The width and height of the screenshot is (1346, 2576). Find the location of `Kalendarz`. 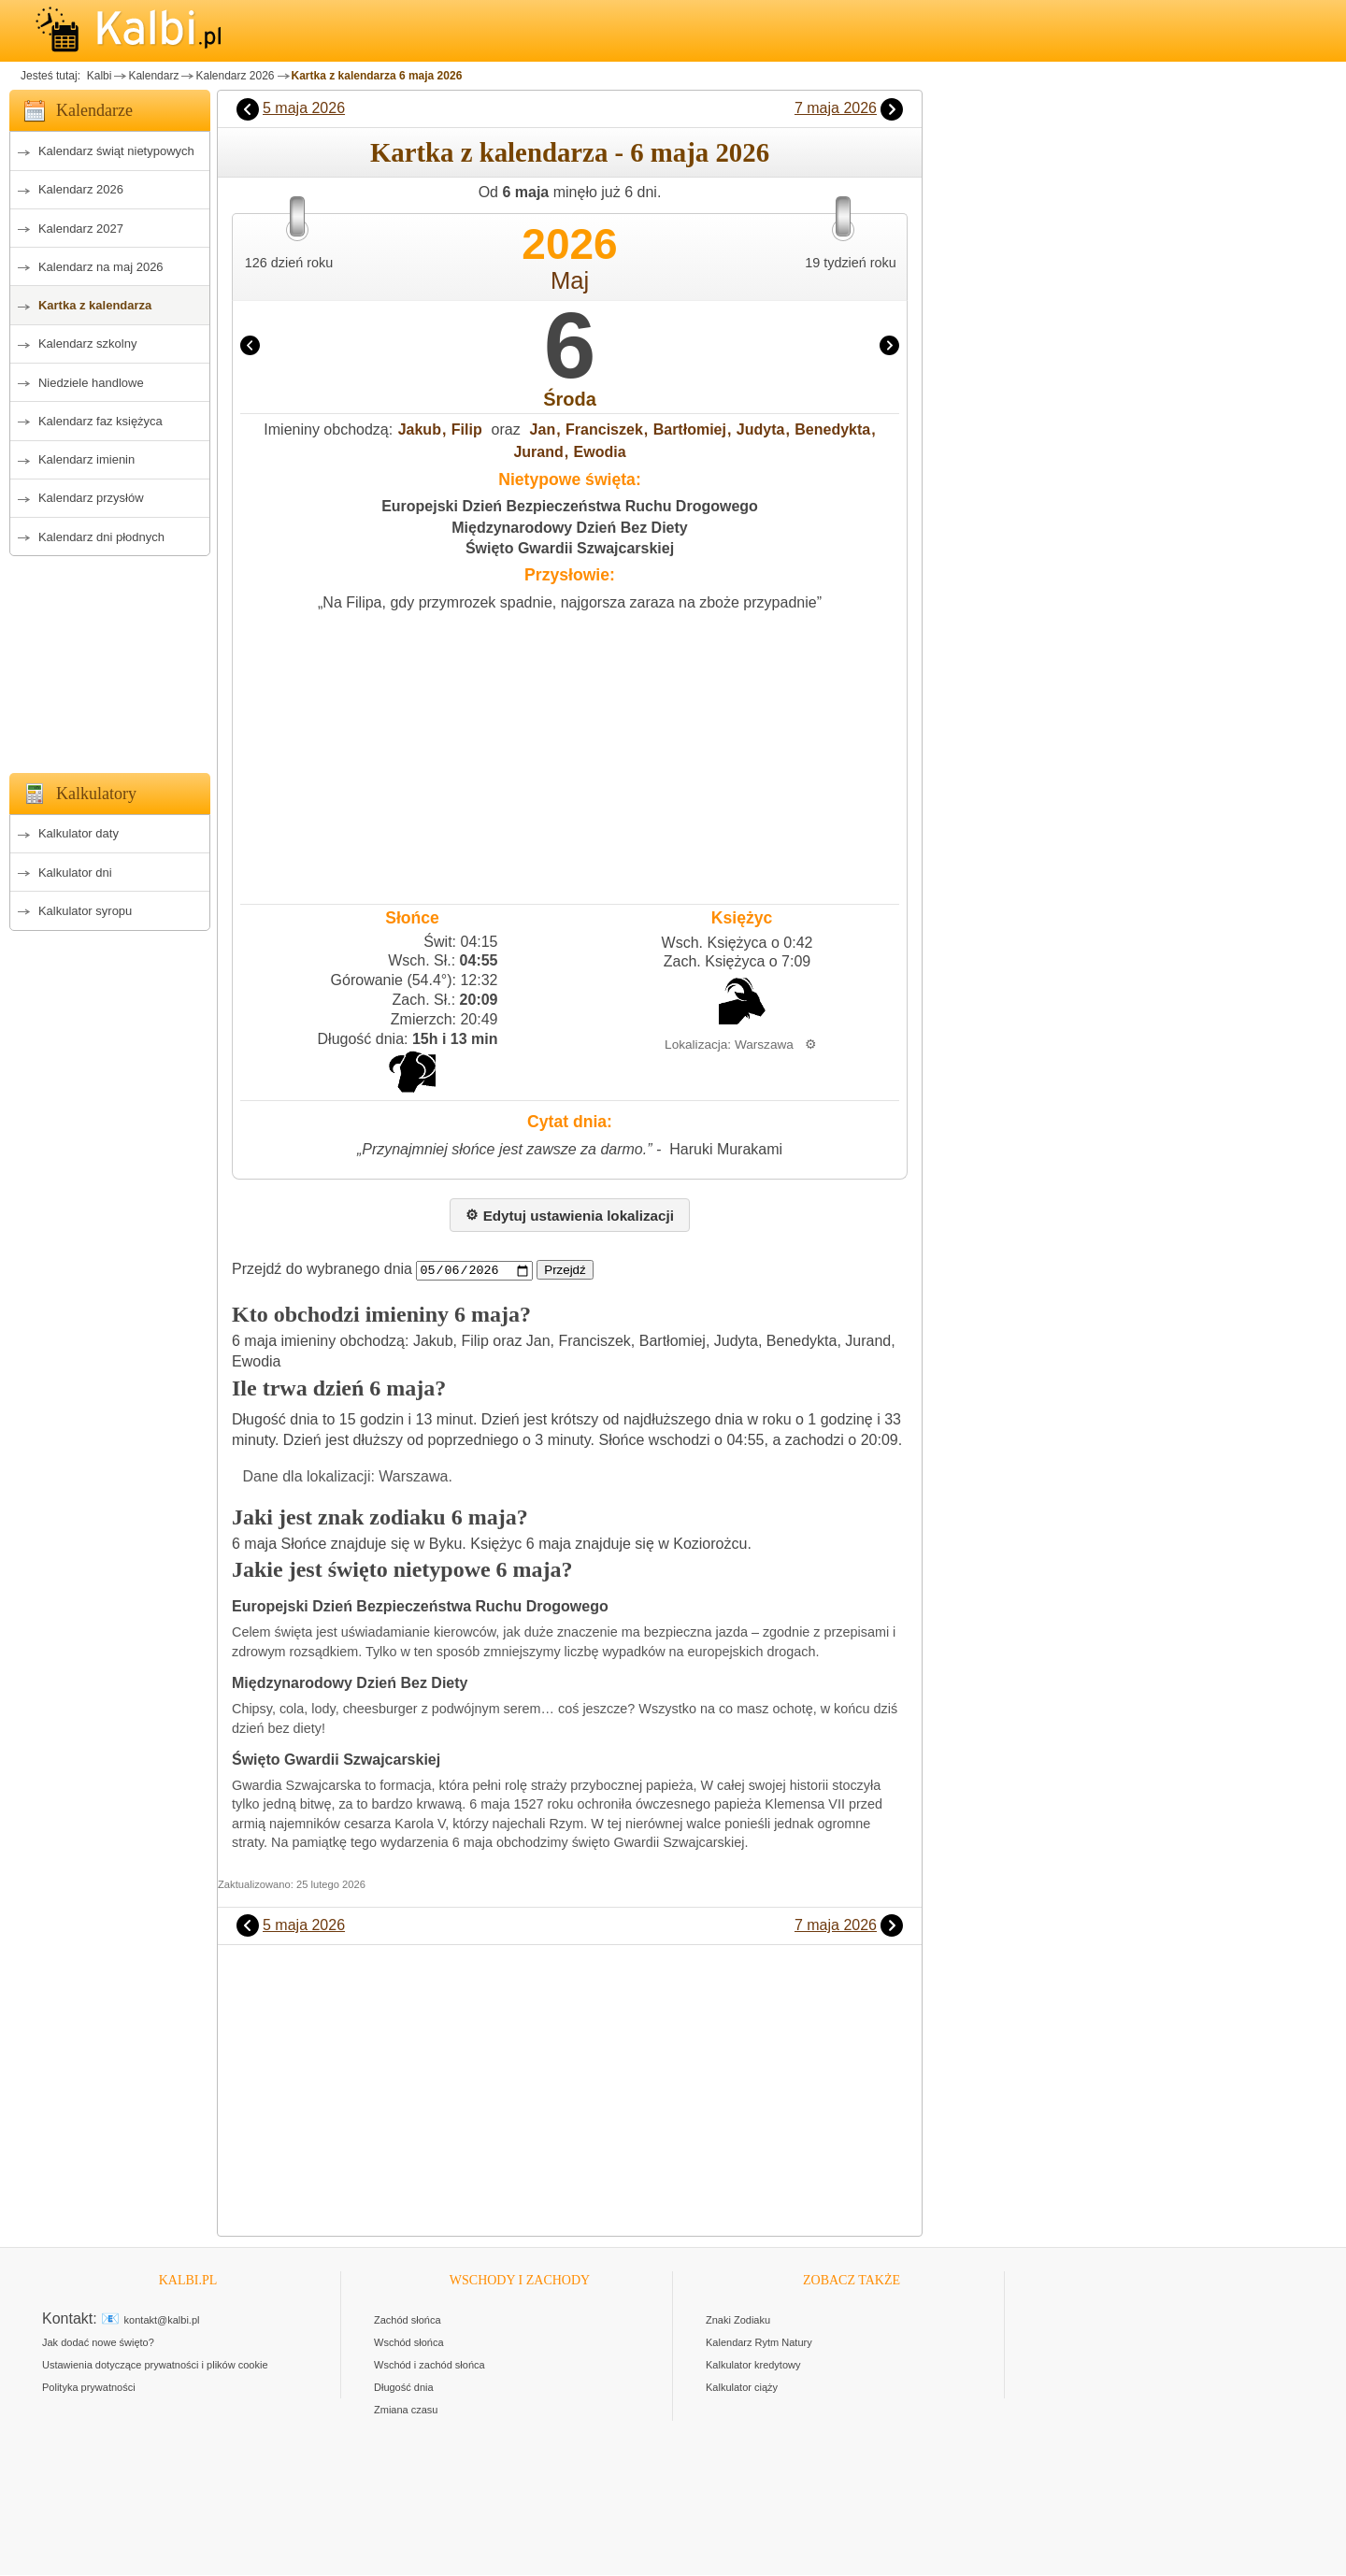

Kalendarz is located at coordinates (153, 75).